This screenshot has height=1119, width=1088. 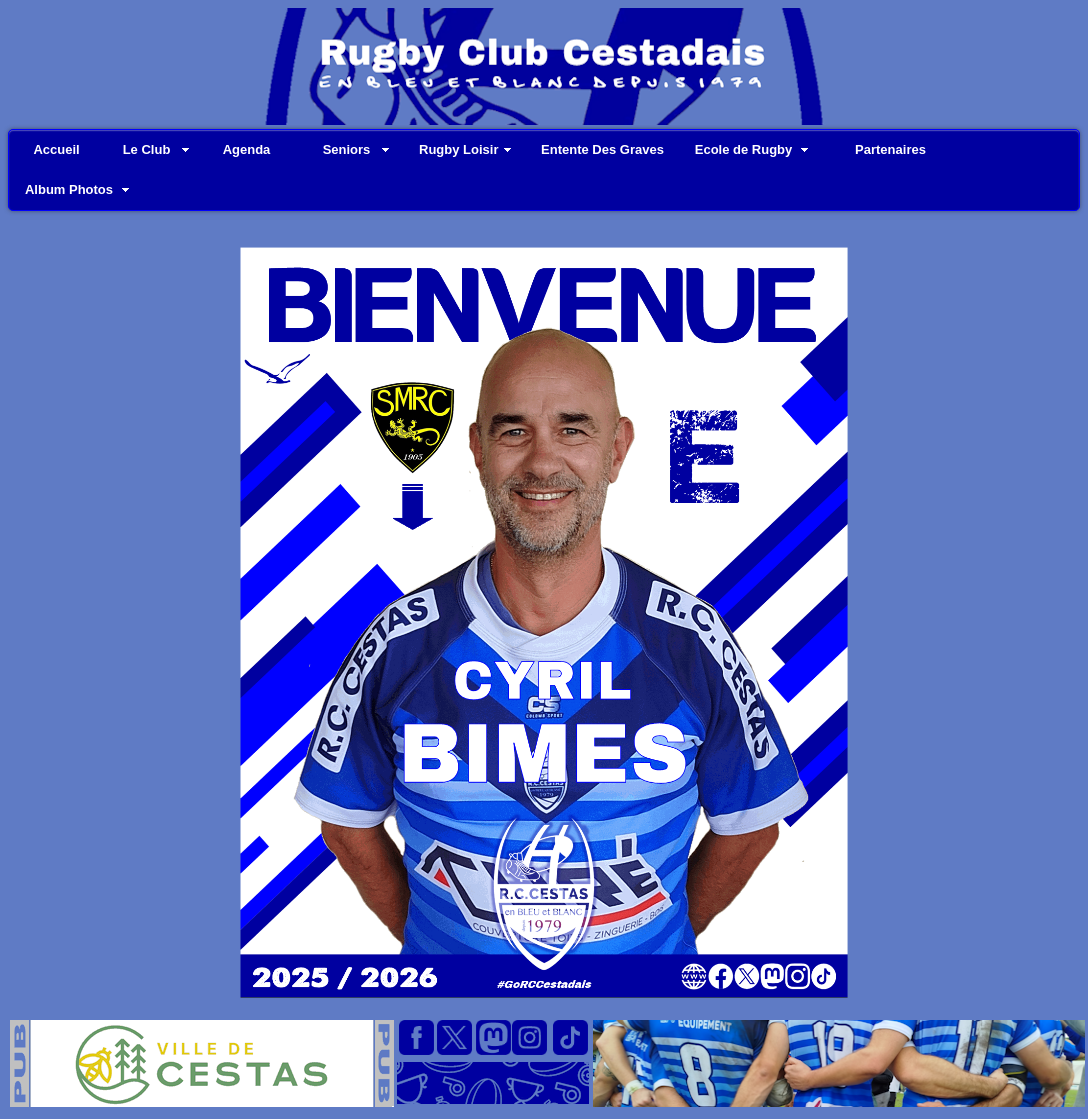 What do you see at coordinates (147, 149) in the screenshot?
I see `Le Club` at bounding box center [147, 149].